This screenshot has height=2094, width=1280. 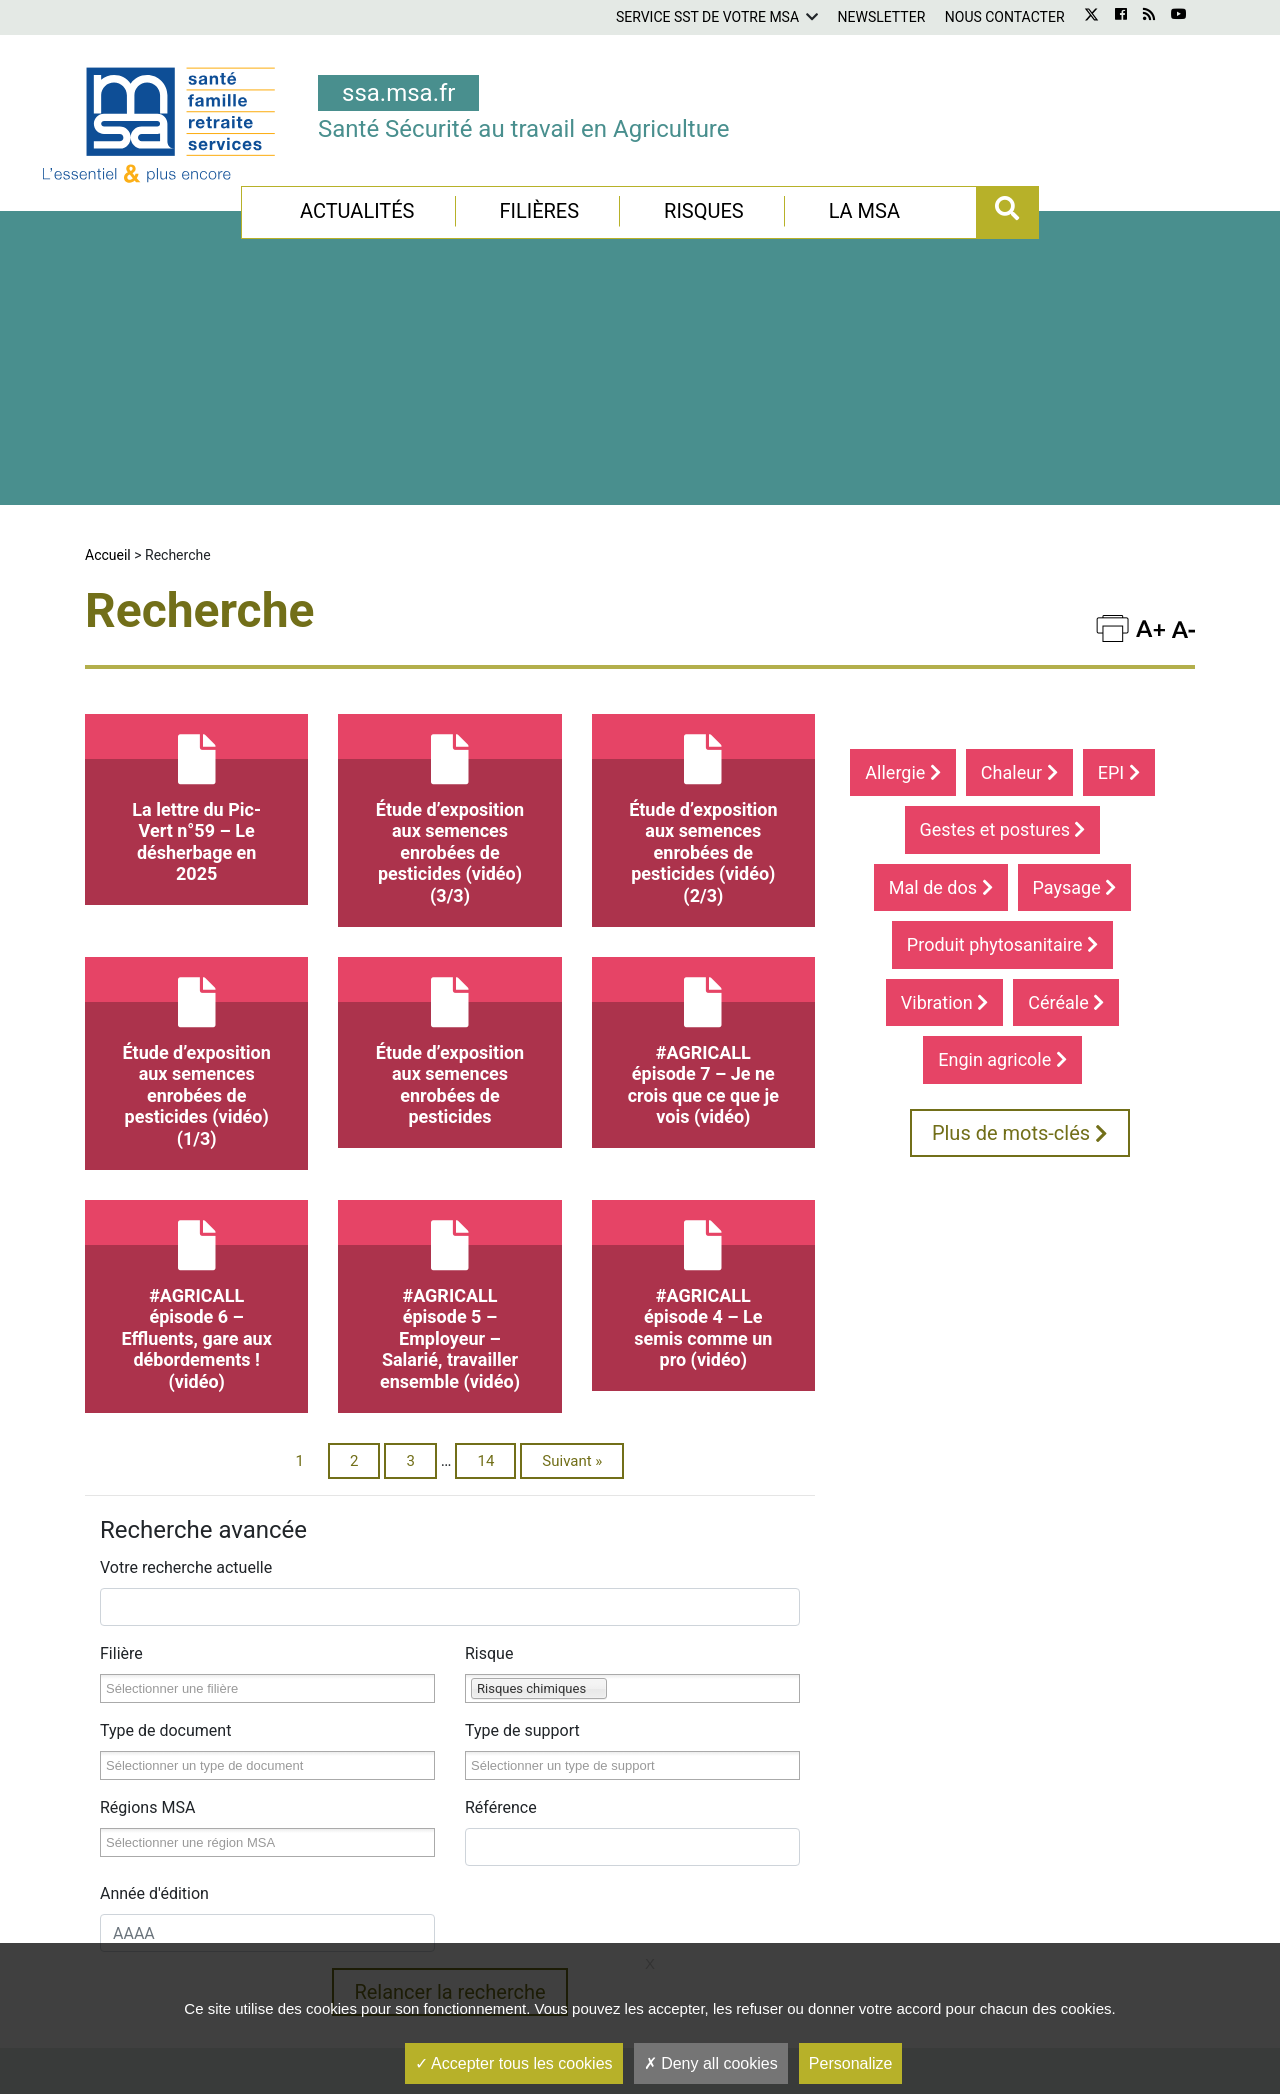 I want to click on Accepter tous les cookies, so click(x=514, y=2063).